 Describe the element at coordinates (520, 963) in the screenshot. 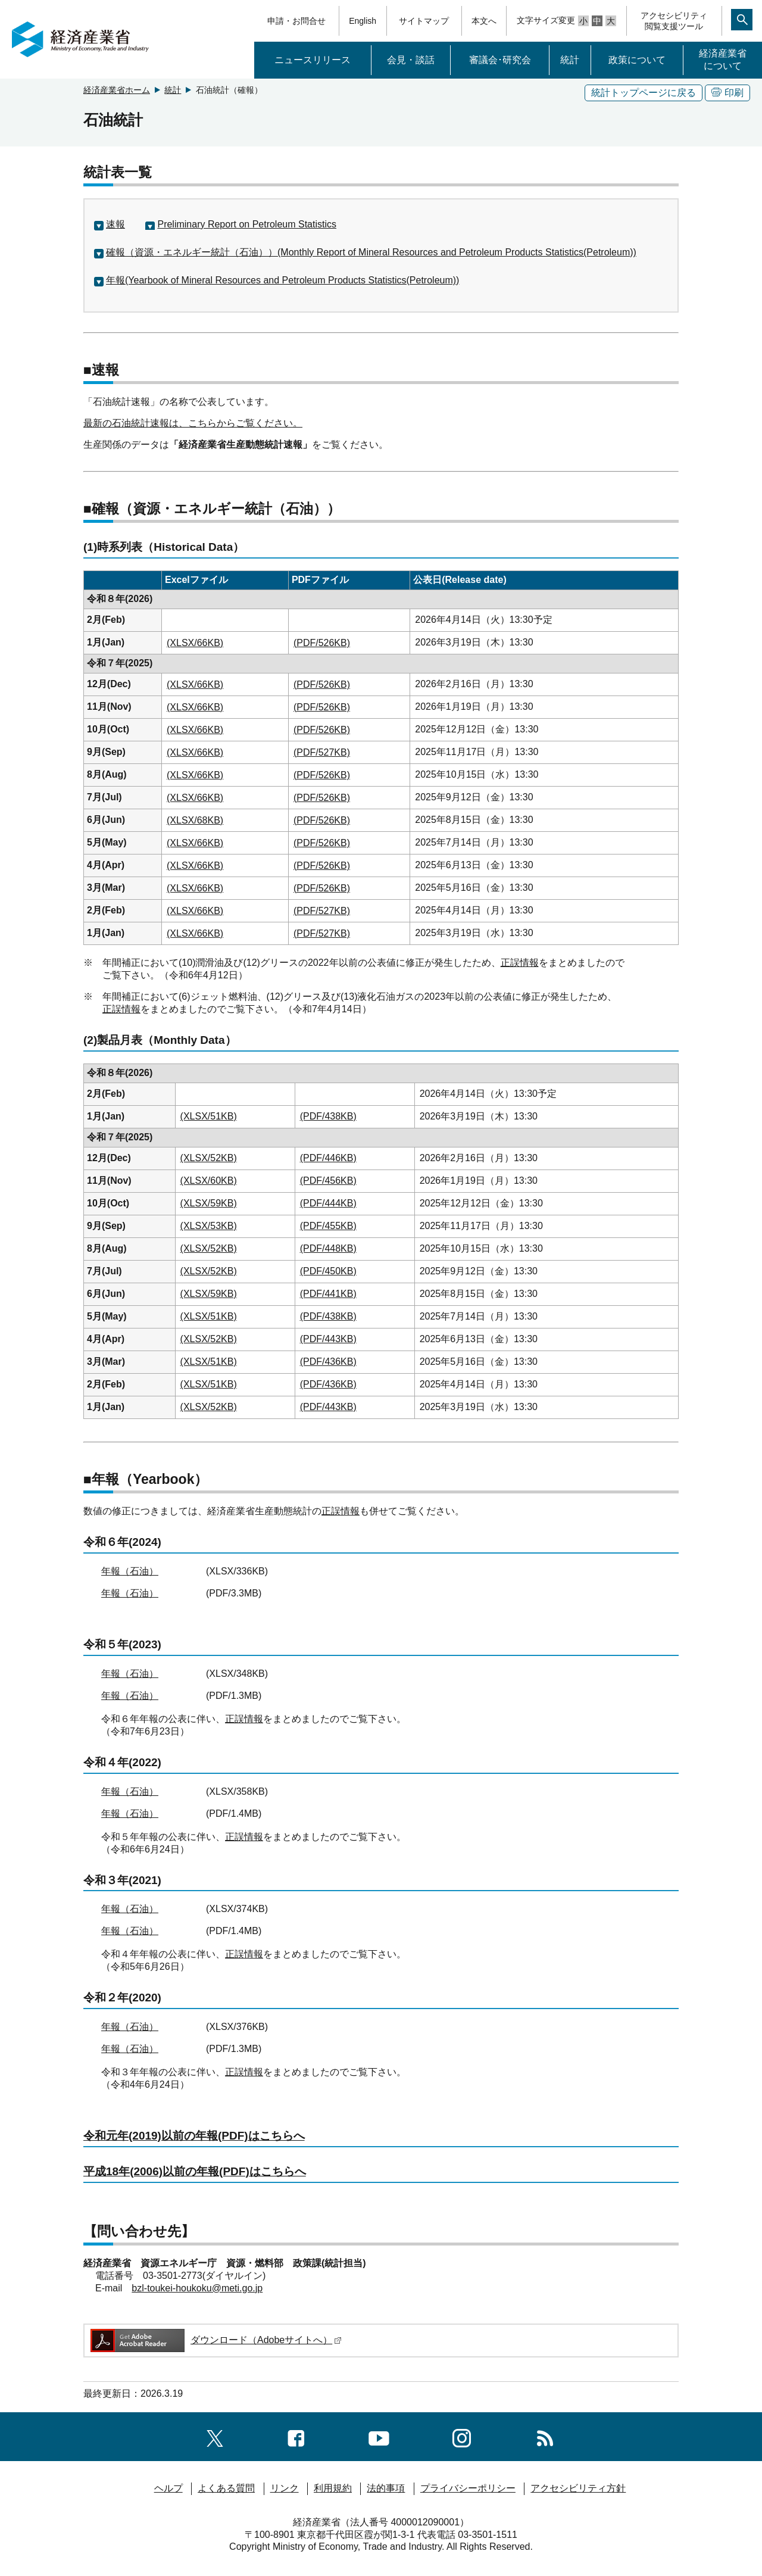

I see `正誤情報` at that location.